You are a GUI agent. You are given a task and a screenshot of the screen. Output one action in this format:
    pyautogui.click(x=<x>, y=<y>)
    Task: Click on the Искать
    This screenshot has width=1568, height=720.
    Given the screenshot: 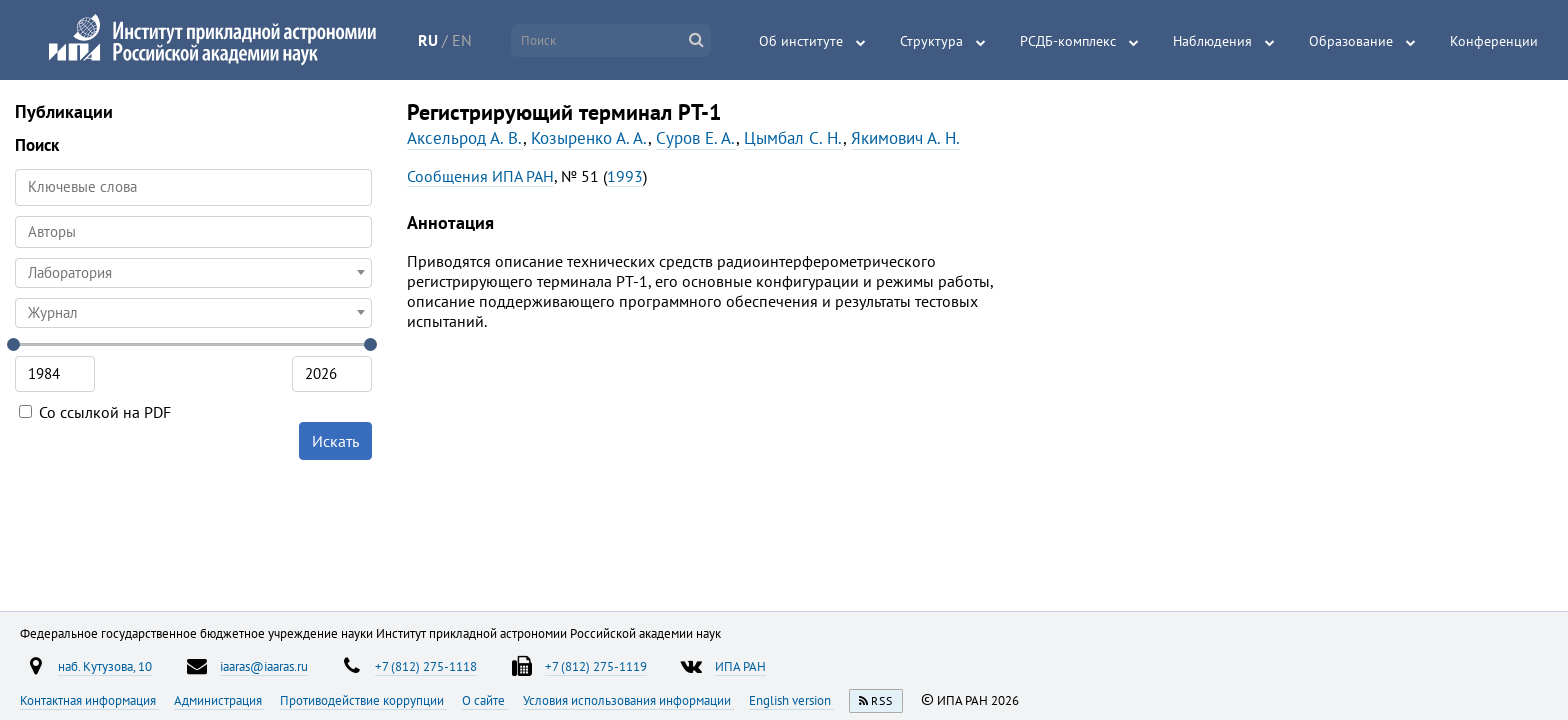 What is the action you would take?
    pyautogui.click(x=335, y=441)
    